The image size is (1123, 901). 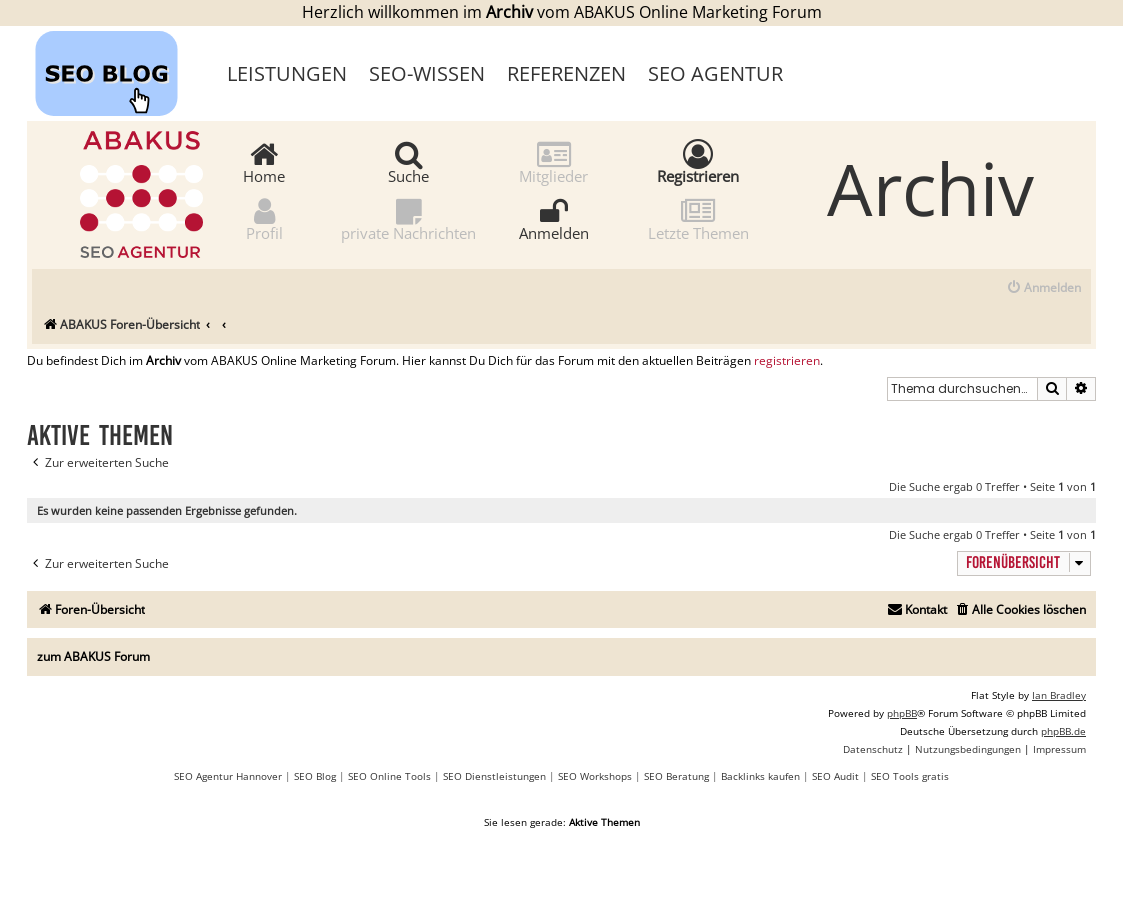 I want to click on Profil, so click(x=264, y=218).